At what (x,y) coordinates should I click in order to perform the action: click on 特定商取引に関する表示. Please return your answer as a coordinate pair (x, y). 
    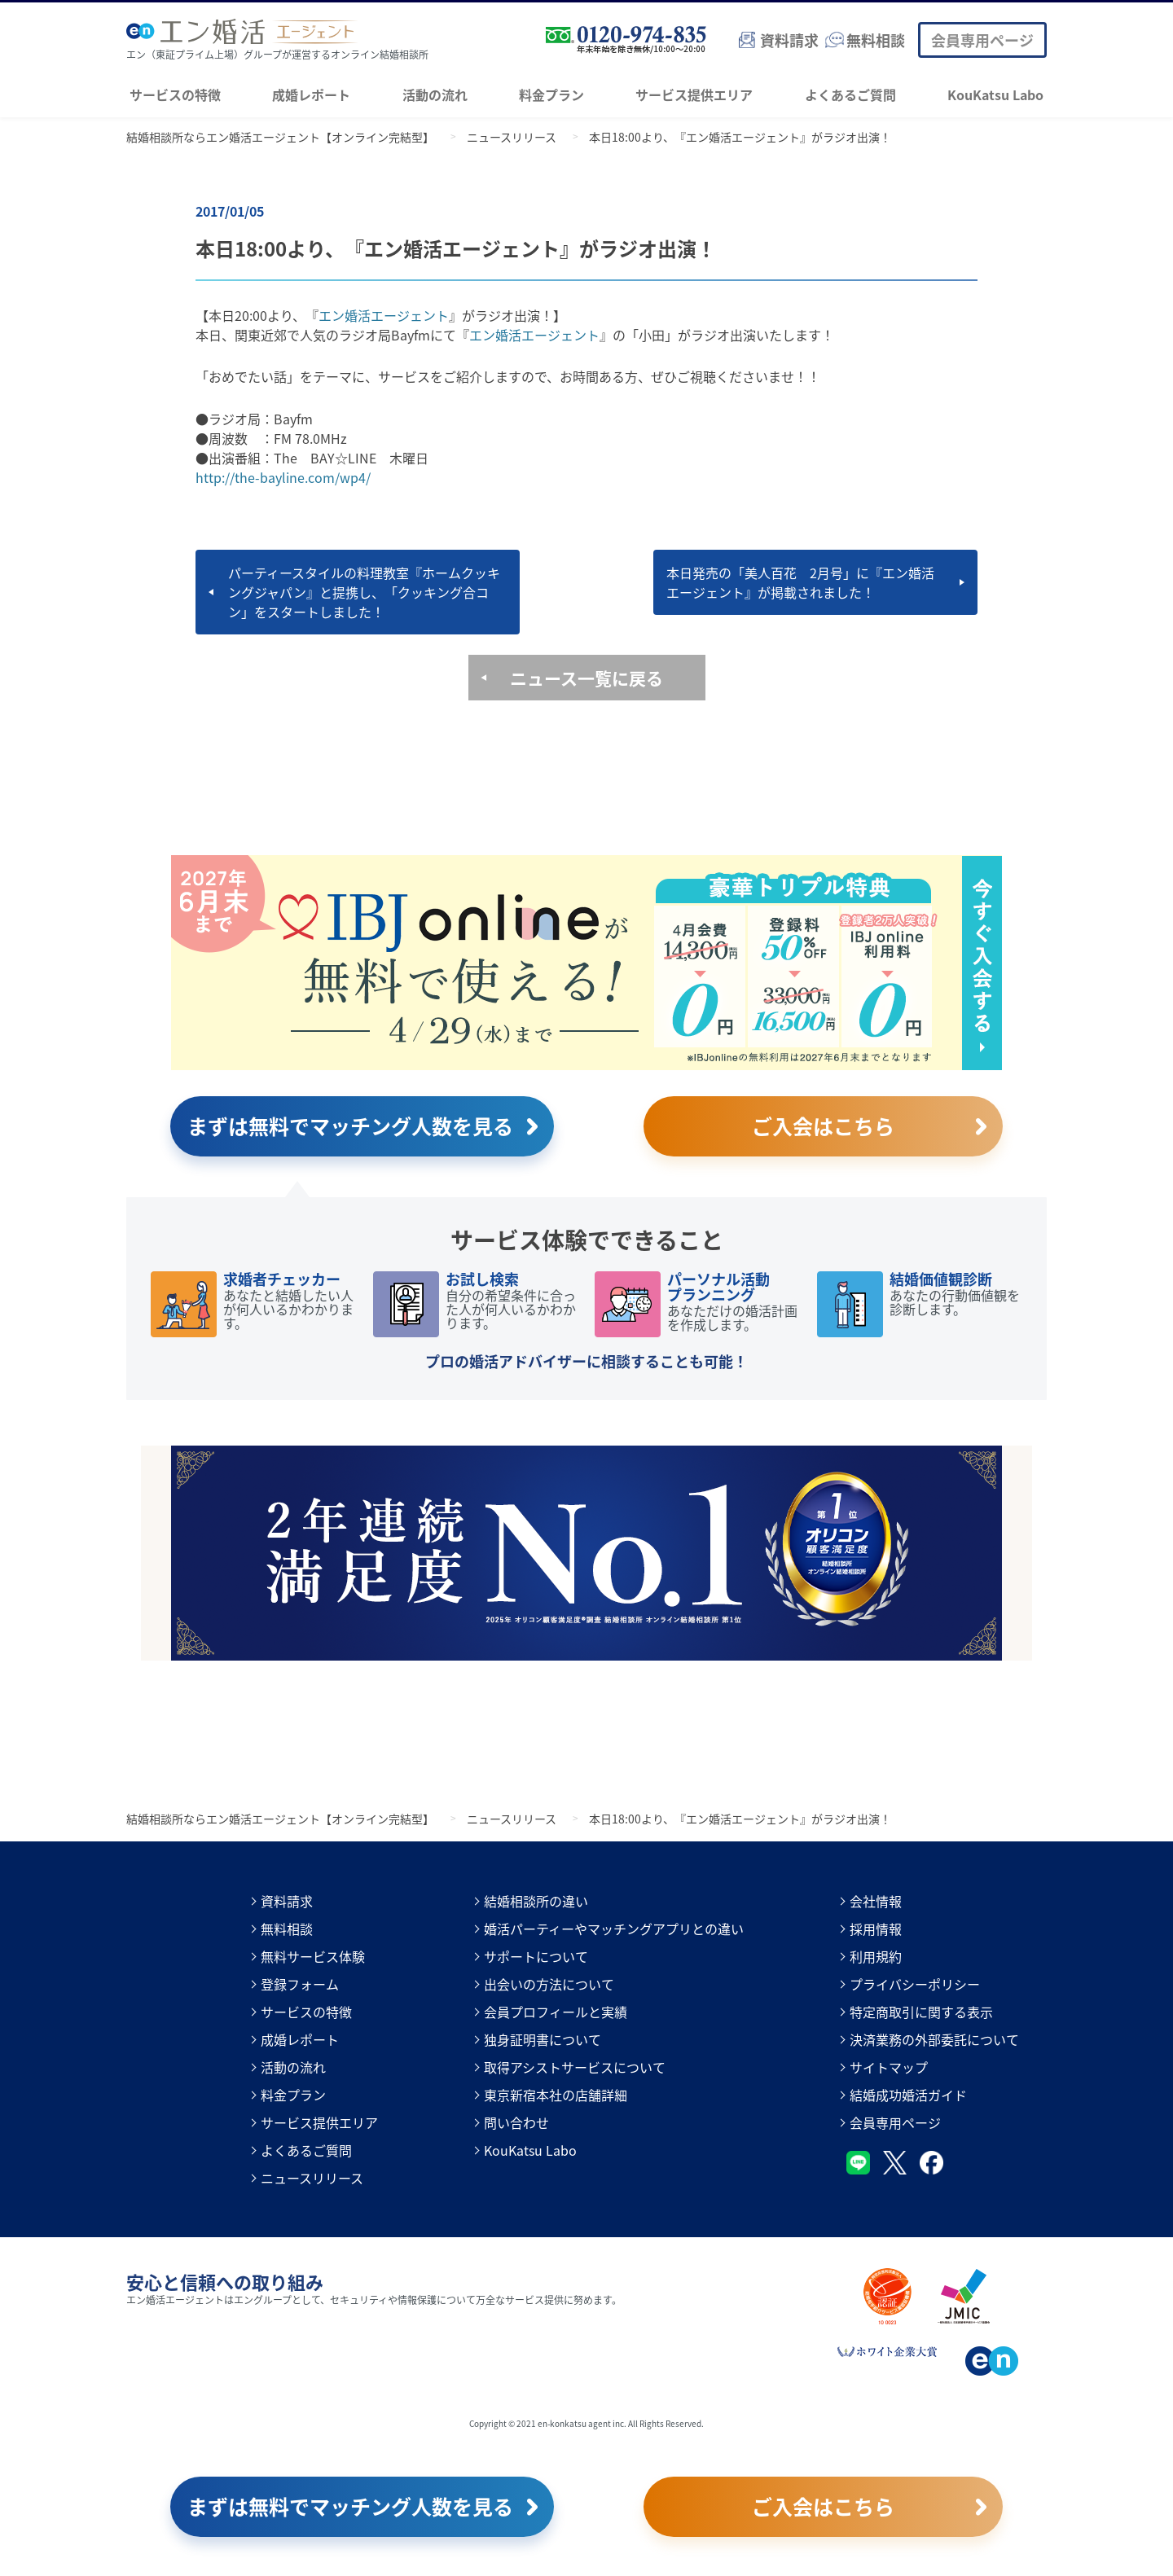
    Looking at the image, I should click on (921, 2011).